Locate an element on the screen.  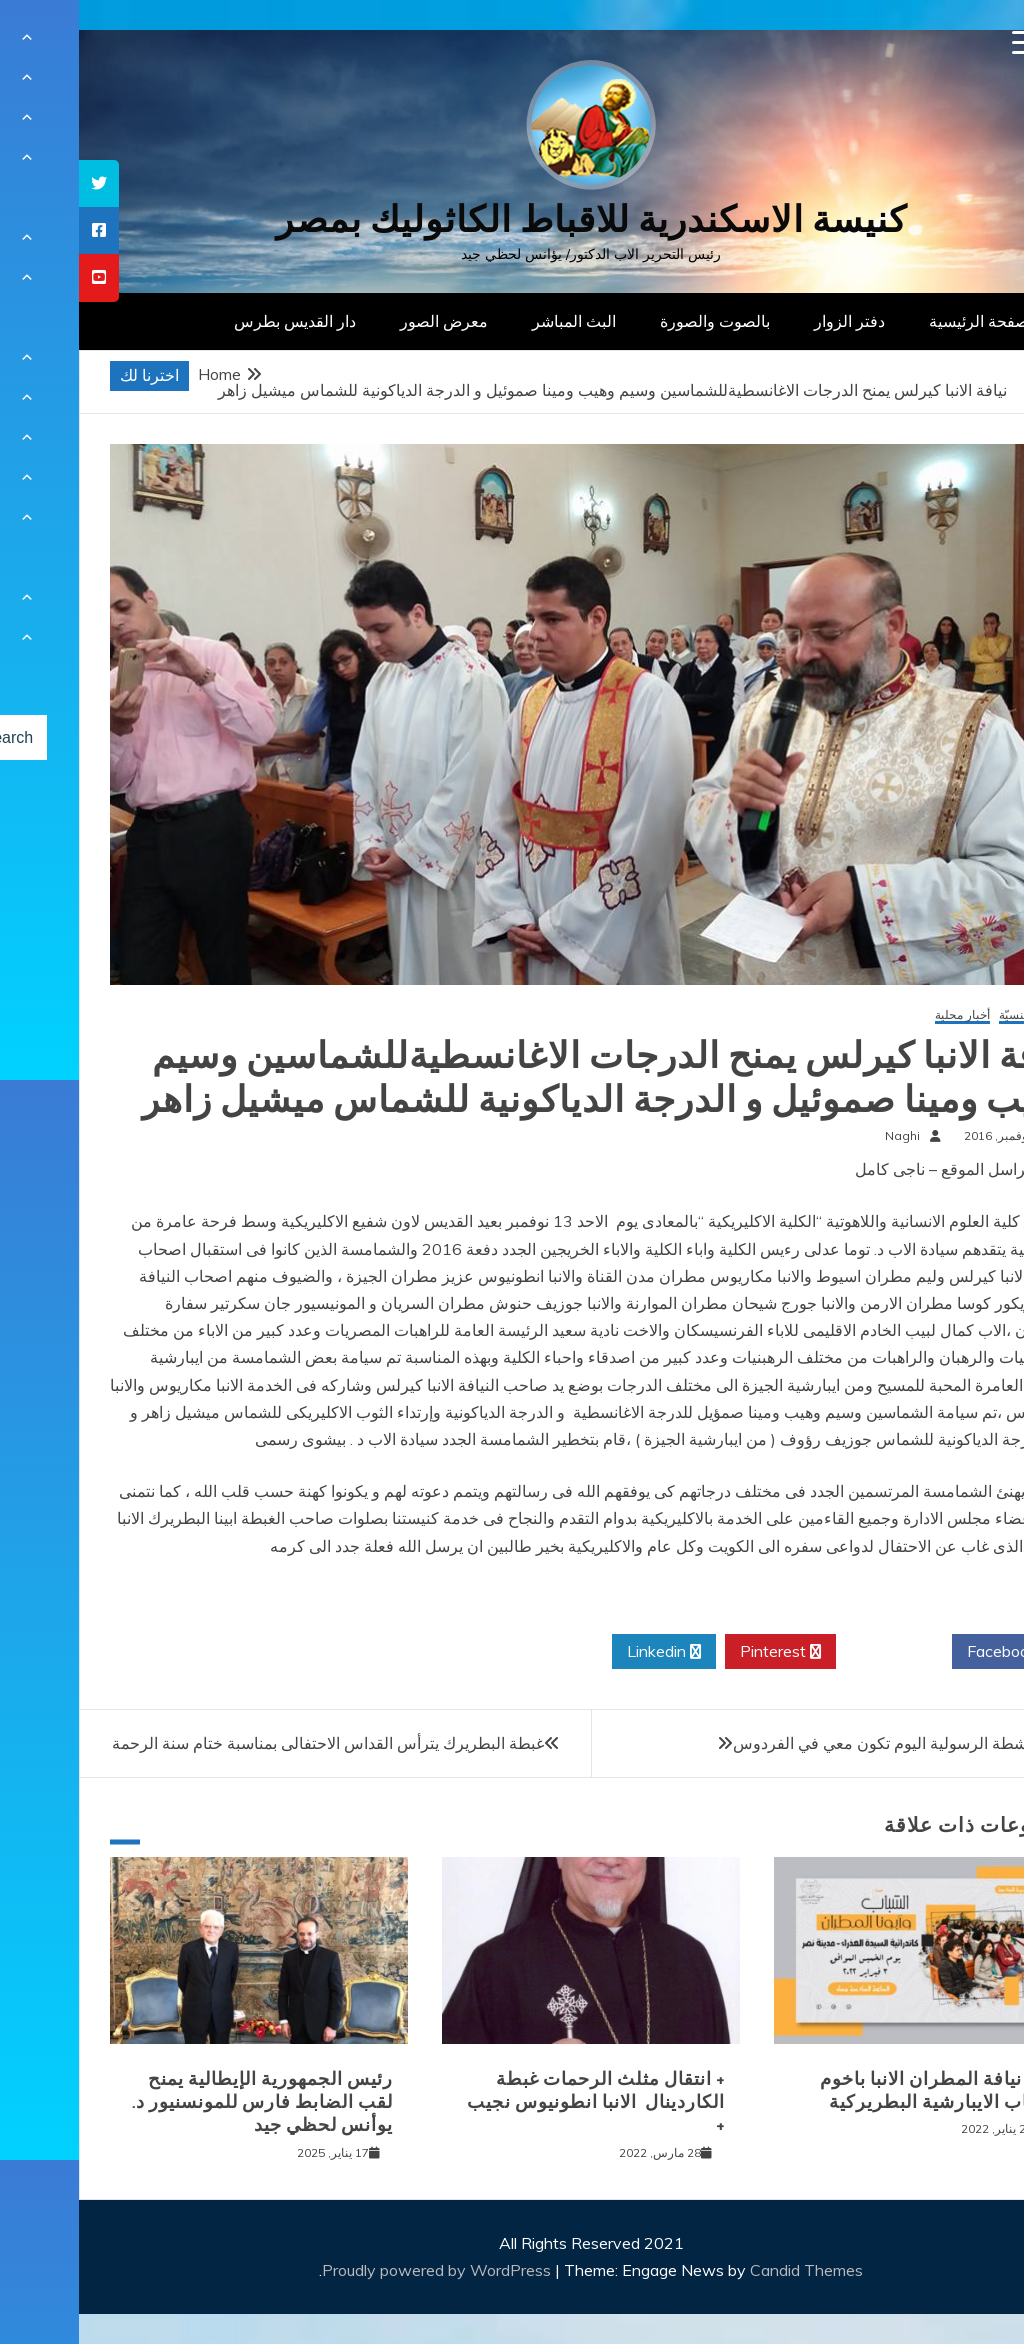
أخبار كنسيّة is located at coordinates (949, 1015).